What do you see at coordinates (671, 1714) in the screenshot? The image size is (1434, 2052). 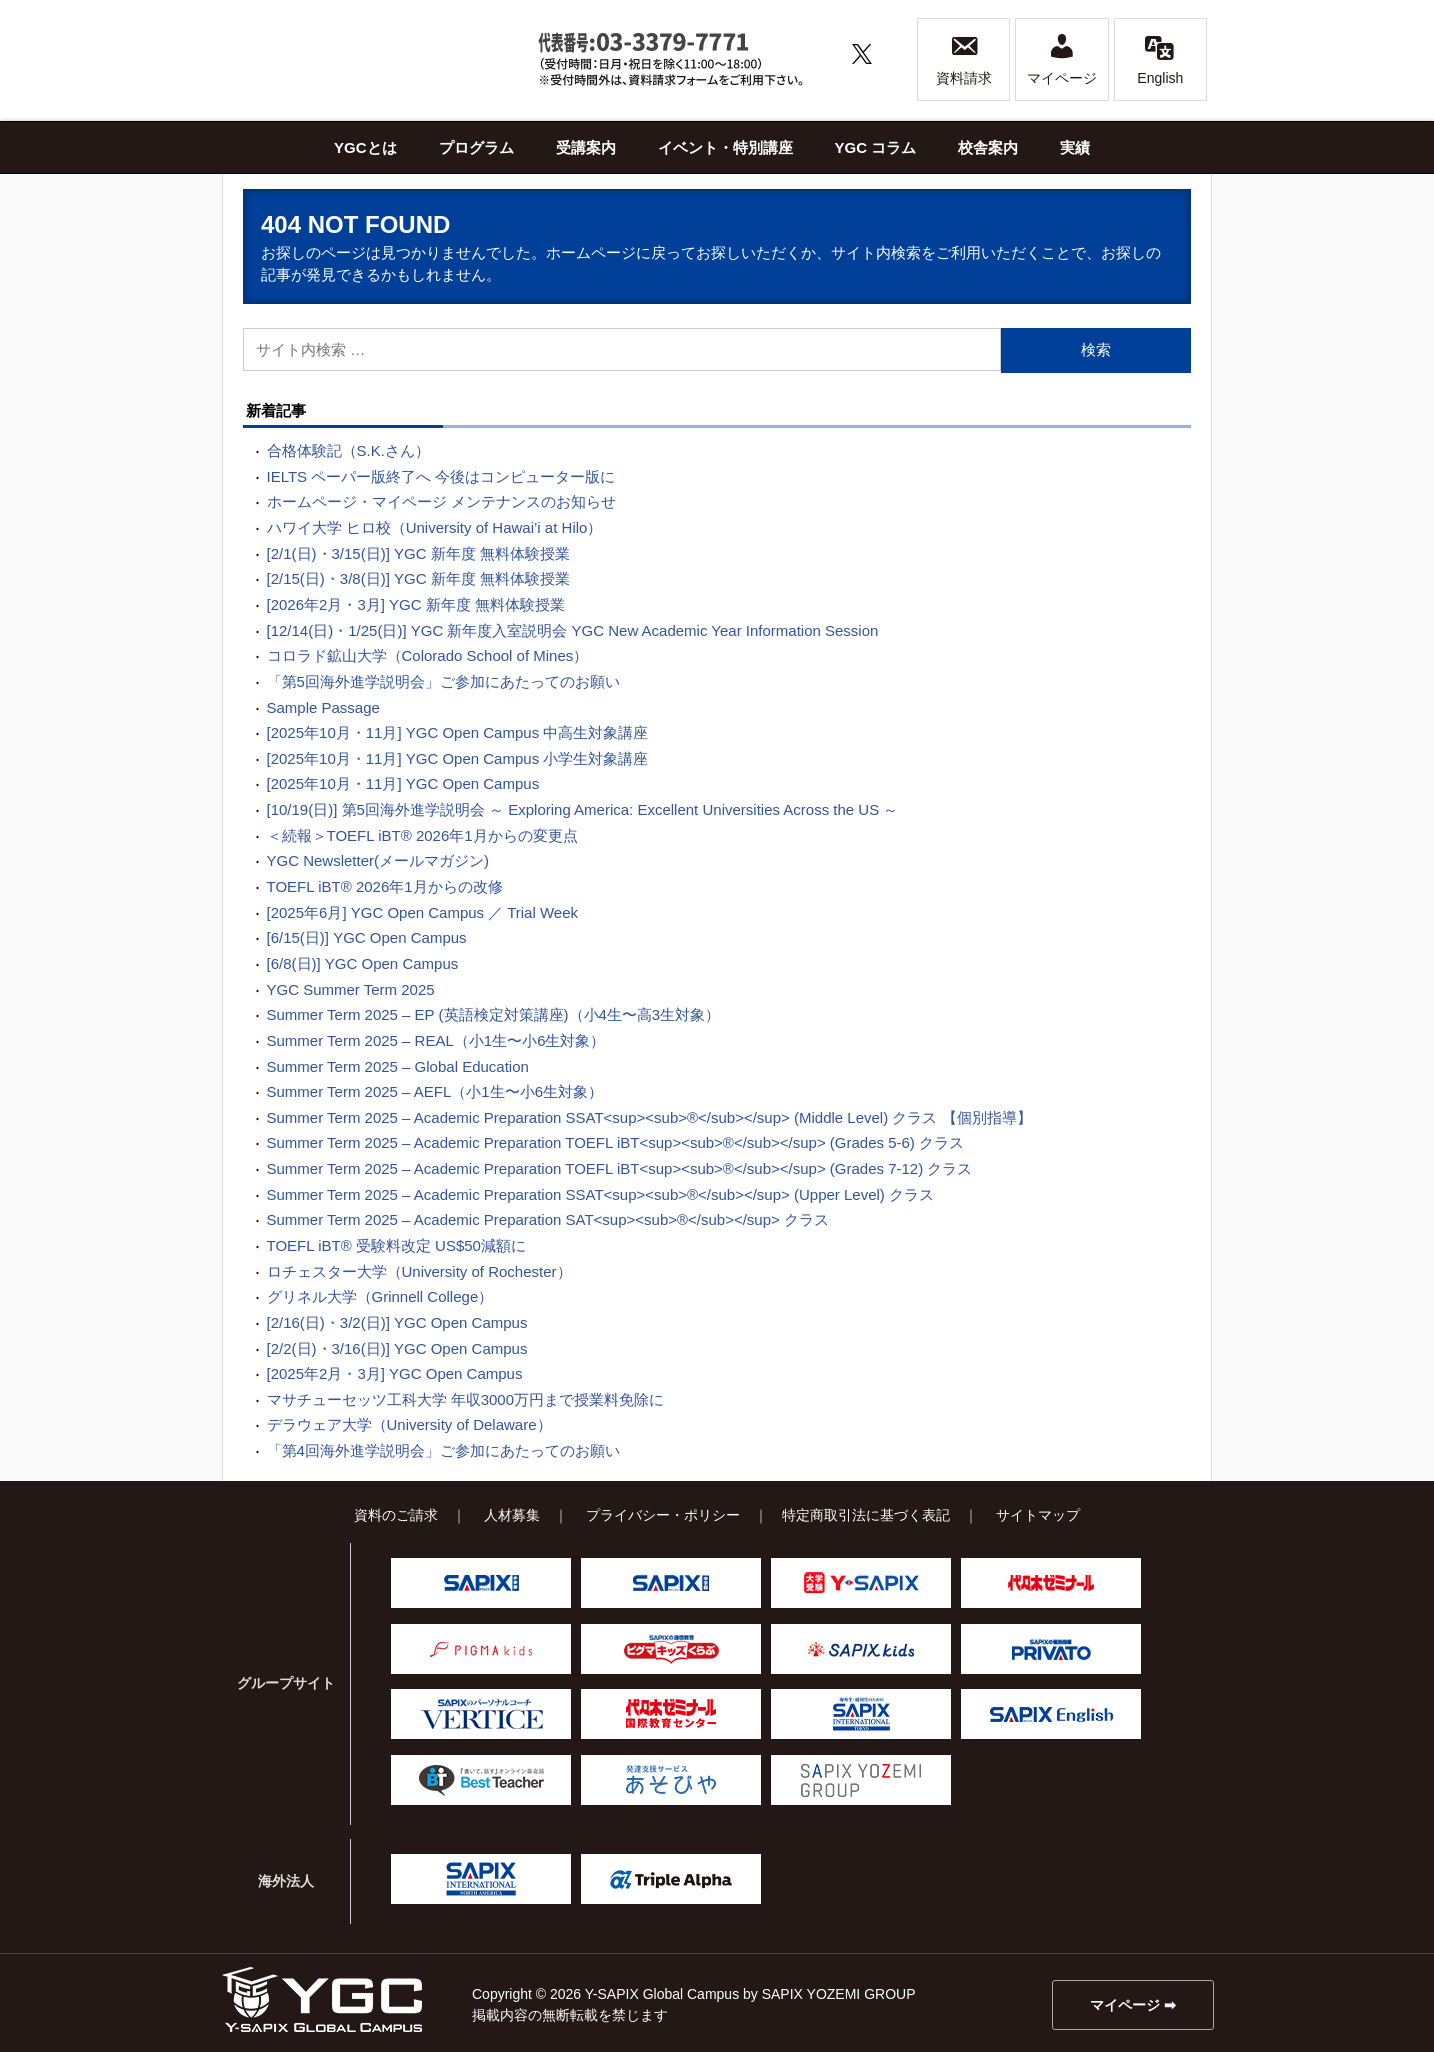 I see `代々木ゼミナール 国際教育センター` at bounding box center [671, 1714].